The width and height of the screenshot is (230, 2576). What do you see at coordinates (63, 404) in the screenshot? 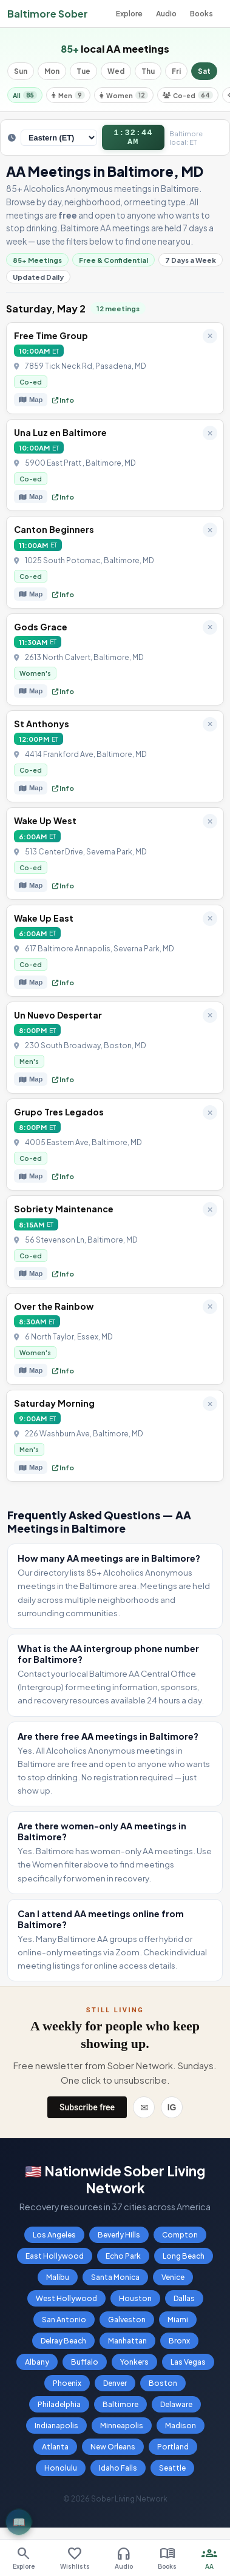
I see `Info` at bounding box center [63, 404].